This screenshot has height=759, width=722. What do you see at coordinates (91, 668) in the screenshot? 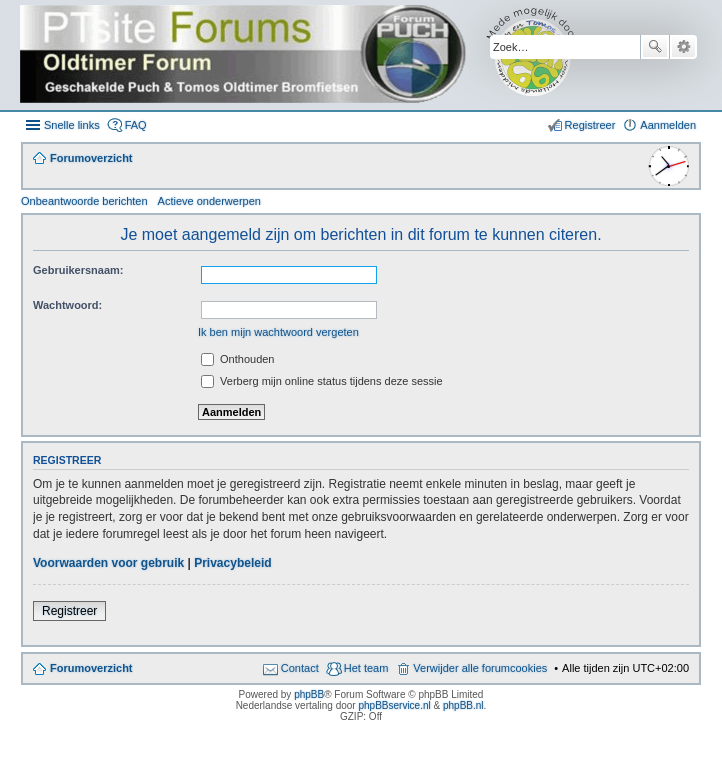
I see `Forumoverzicht` at bounding box center [91, 668].